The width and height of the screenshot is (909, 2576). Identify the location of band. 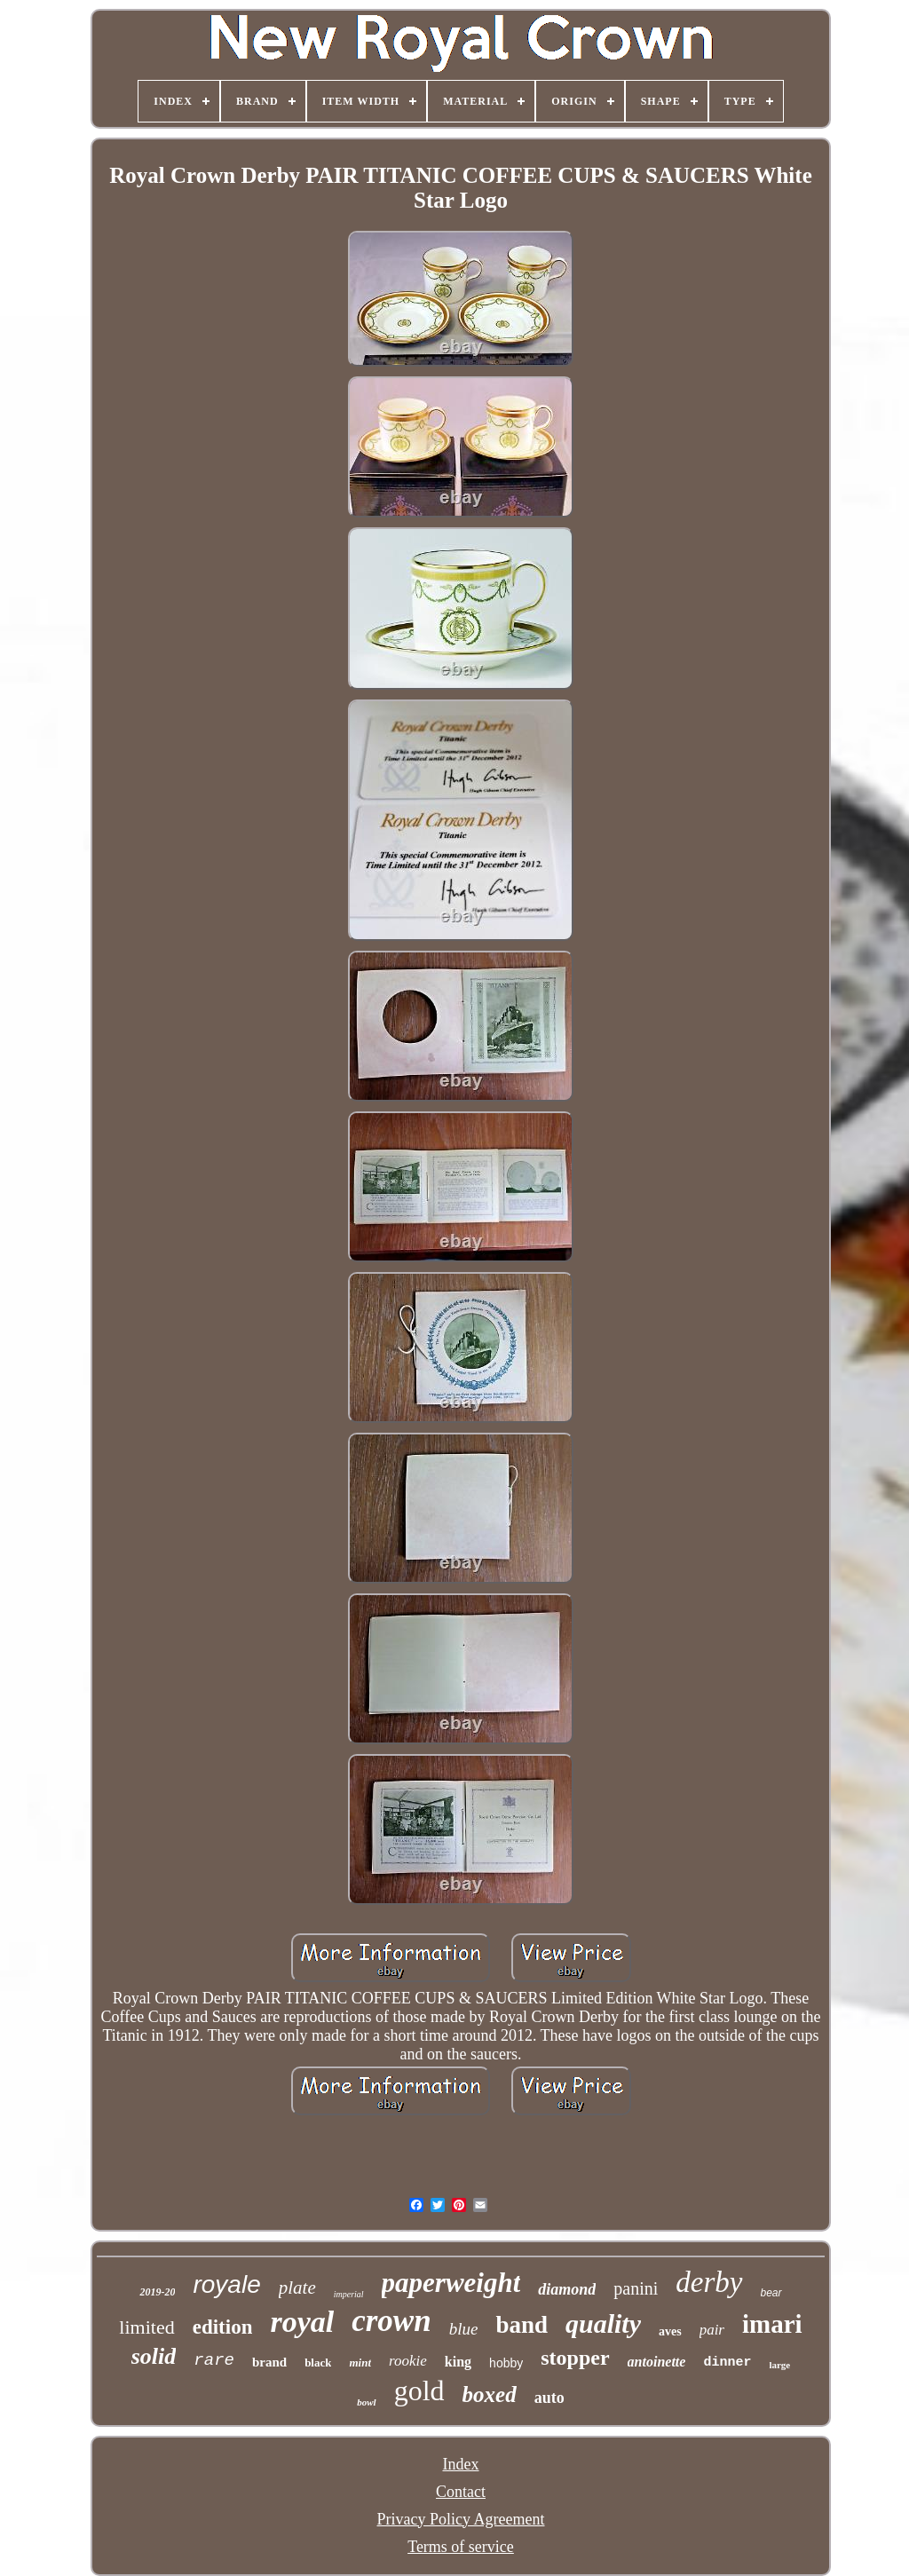
(521, 2324).